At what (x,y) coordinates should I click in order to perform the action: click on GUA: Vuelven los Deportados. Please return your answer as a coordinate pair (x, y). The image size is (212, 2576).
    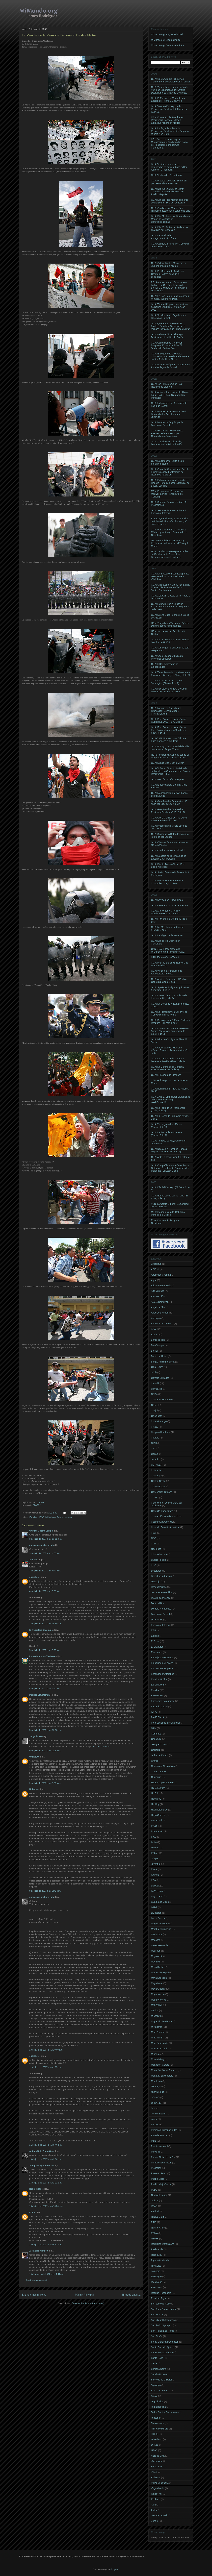
    Looking at the image, I should click on (166, 175).